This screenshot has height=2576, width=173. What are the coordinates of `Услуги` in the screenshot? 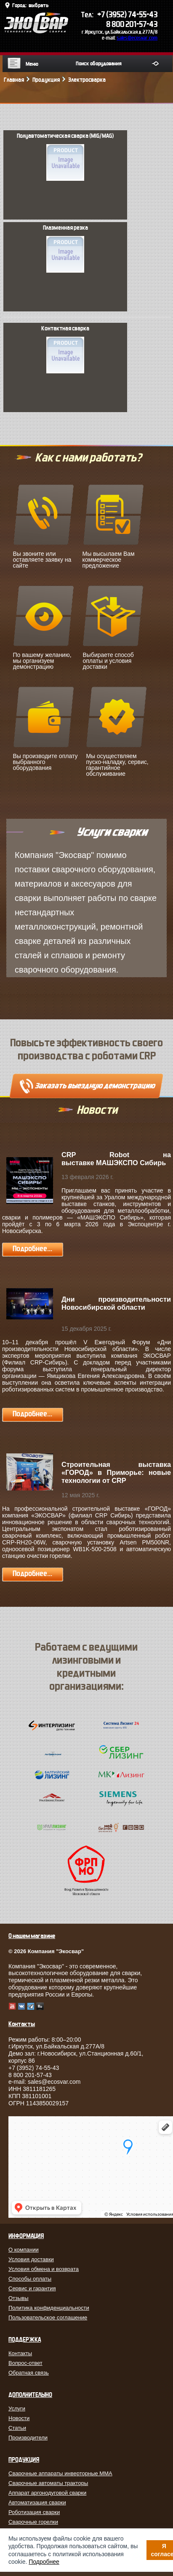 It's located at (16, 2408).